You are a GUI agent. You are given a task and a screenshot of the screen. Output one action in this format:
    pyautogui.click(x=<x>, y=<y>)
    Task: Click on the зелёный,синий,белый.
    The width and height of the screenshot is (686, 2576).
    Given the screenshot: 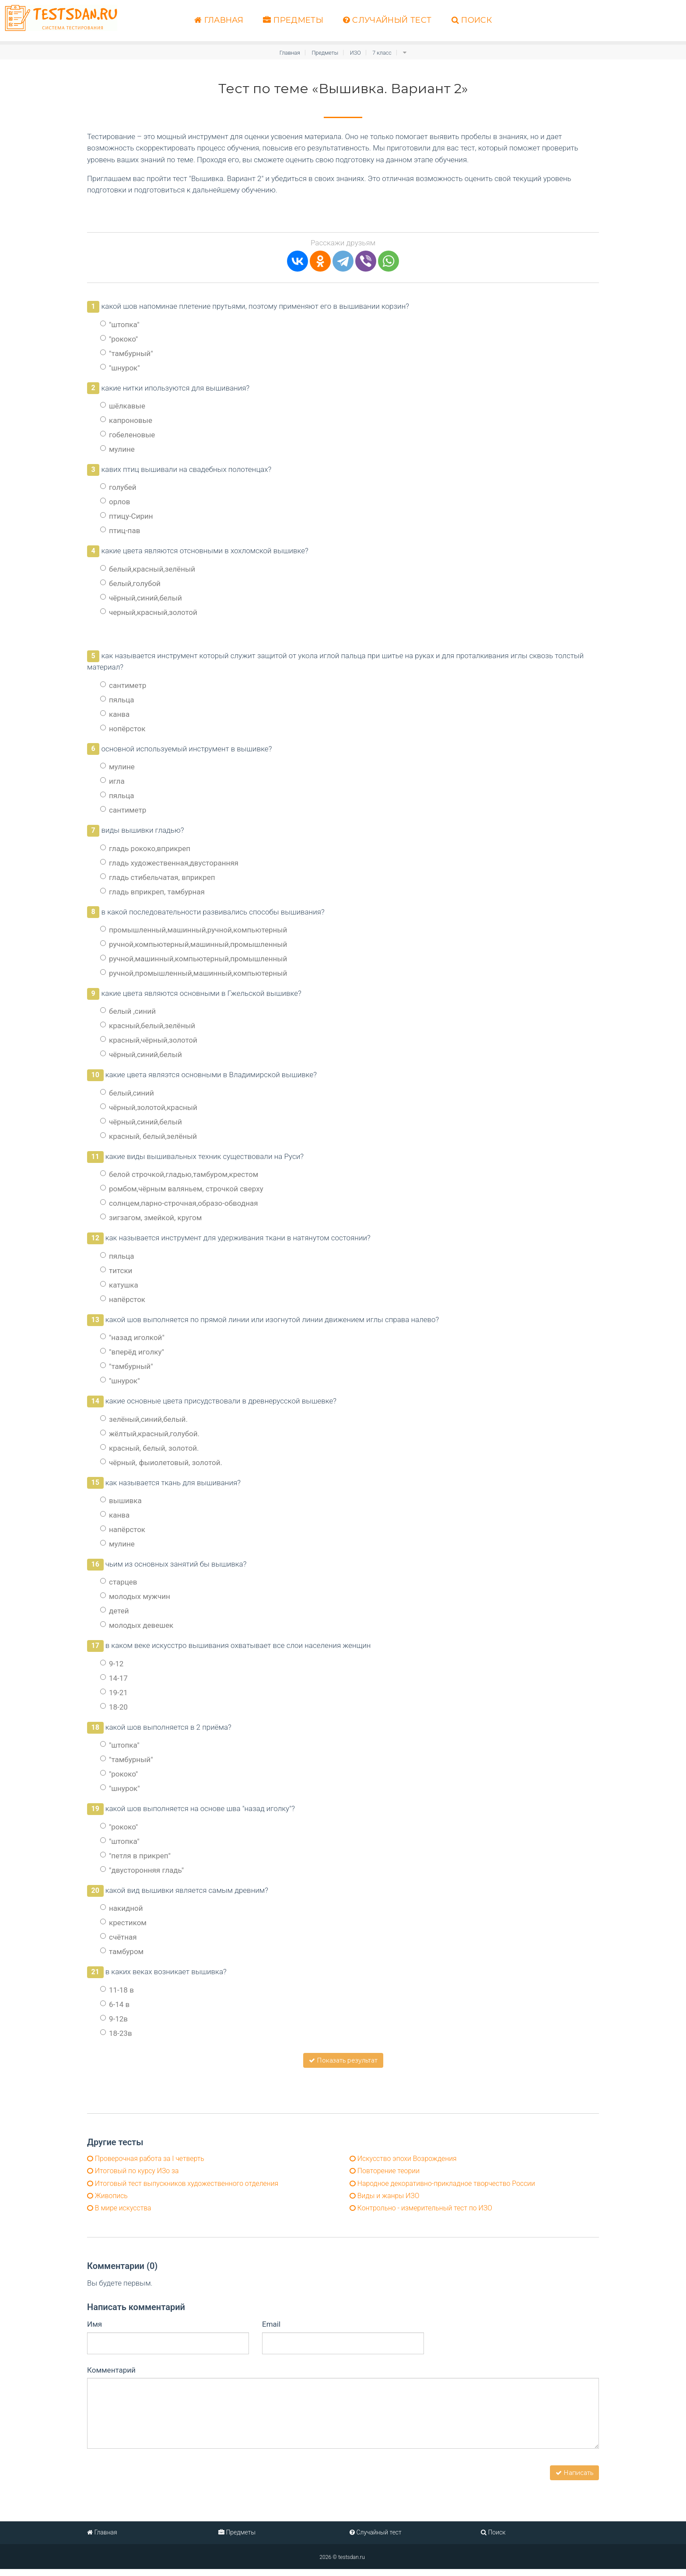 What is the action you would take?
    pyautogui.click(x=144, y=1419)
    